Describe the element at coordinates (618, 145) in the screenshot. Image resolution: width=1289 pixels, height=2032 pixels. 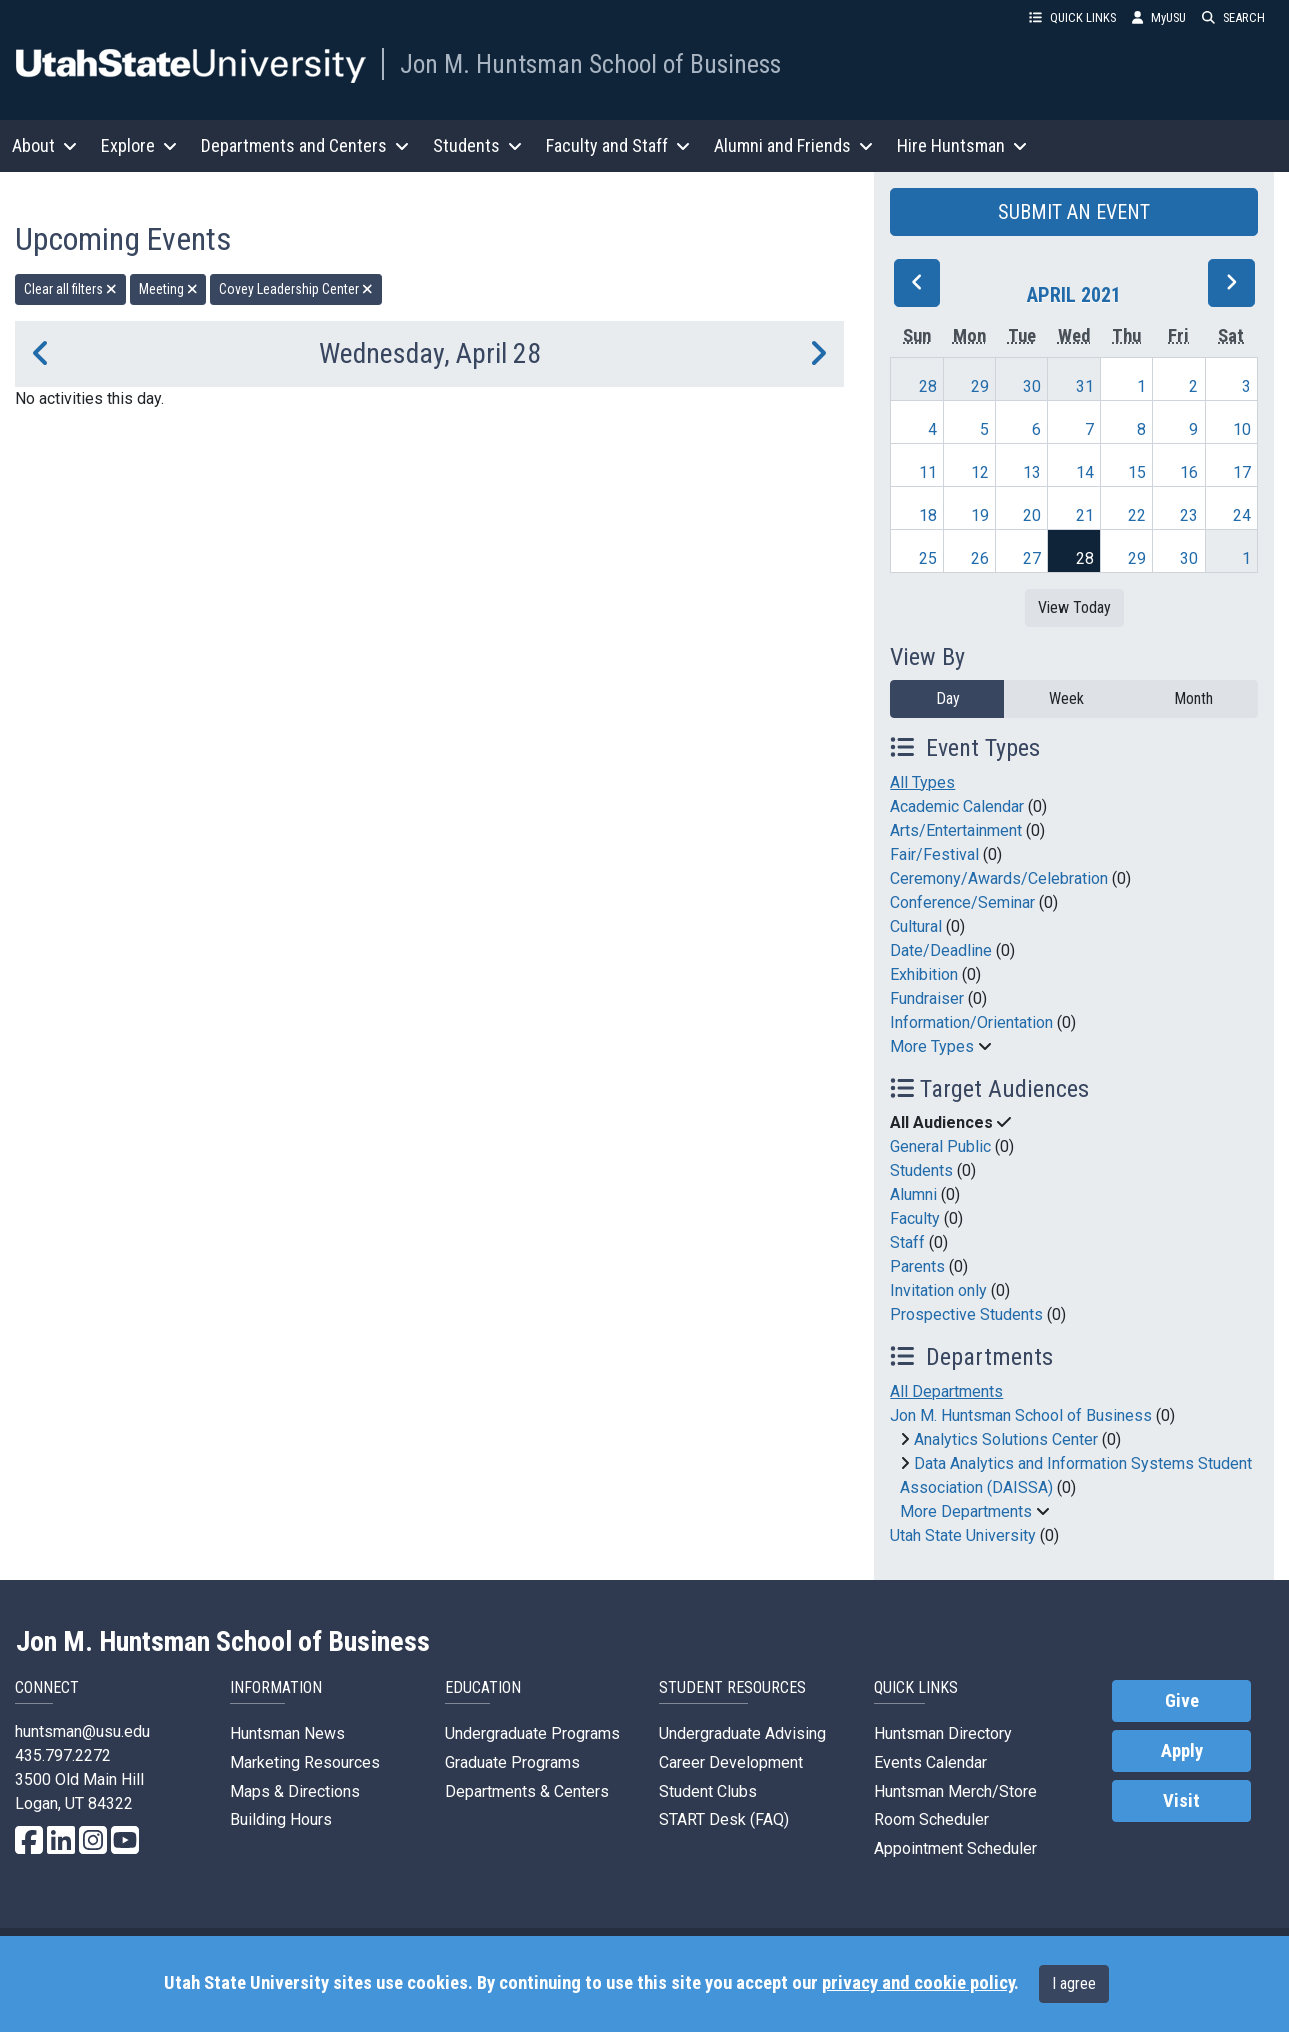
I see `Faculty and Staff [button]` at that location.